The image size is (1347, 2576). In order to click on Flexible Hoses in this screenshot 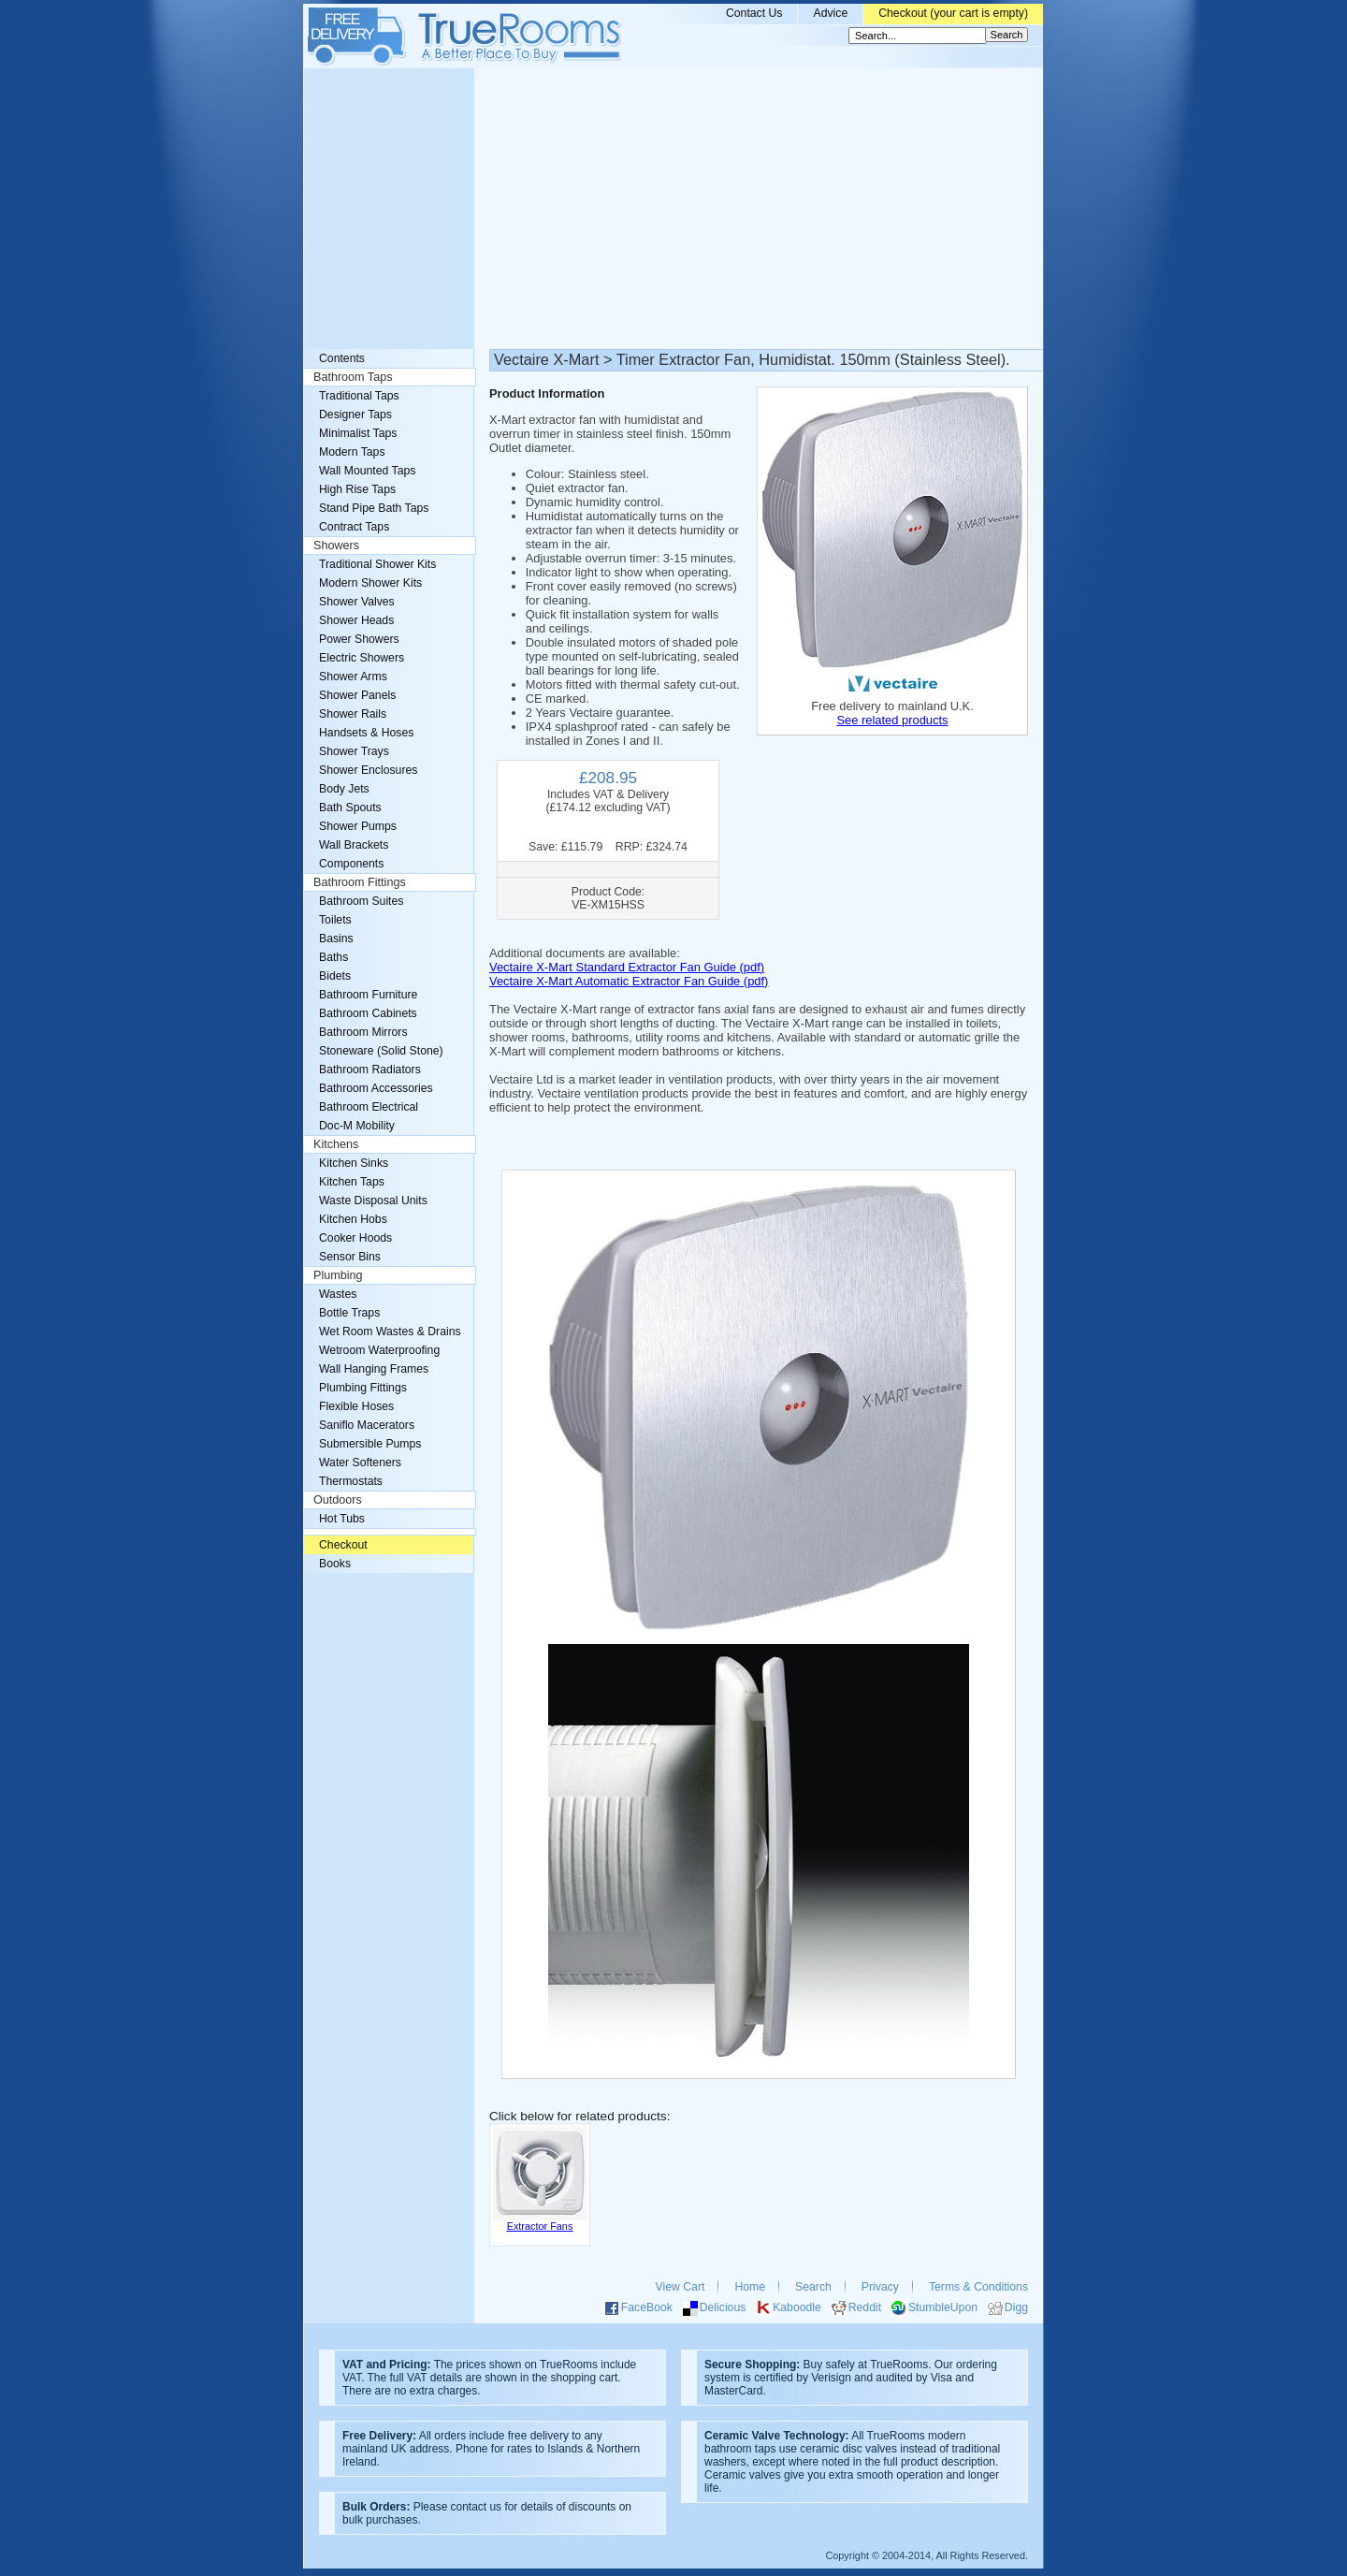, I will do `click(356, 1406)`.